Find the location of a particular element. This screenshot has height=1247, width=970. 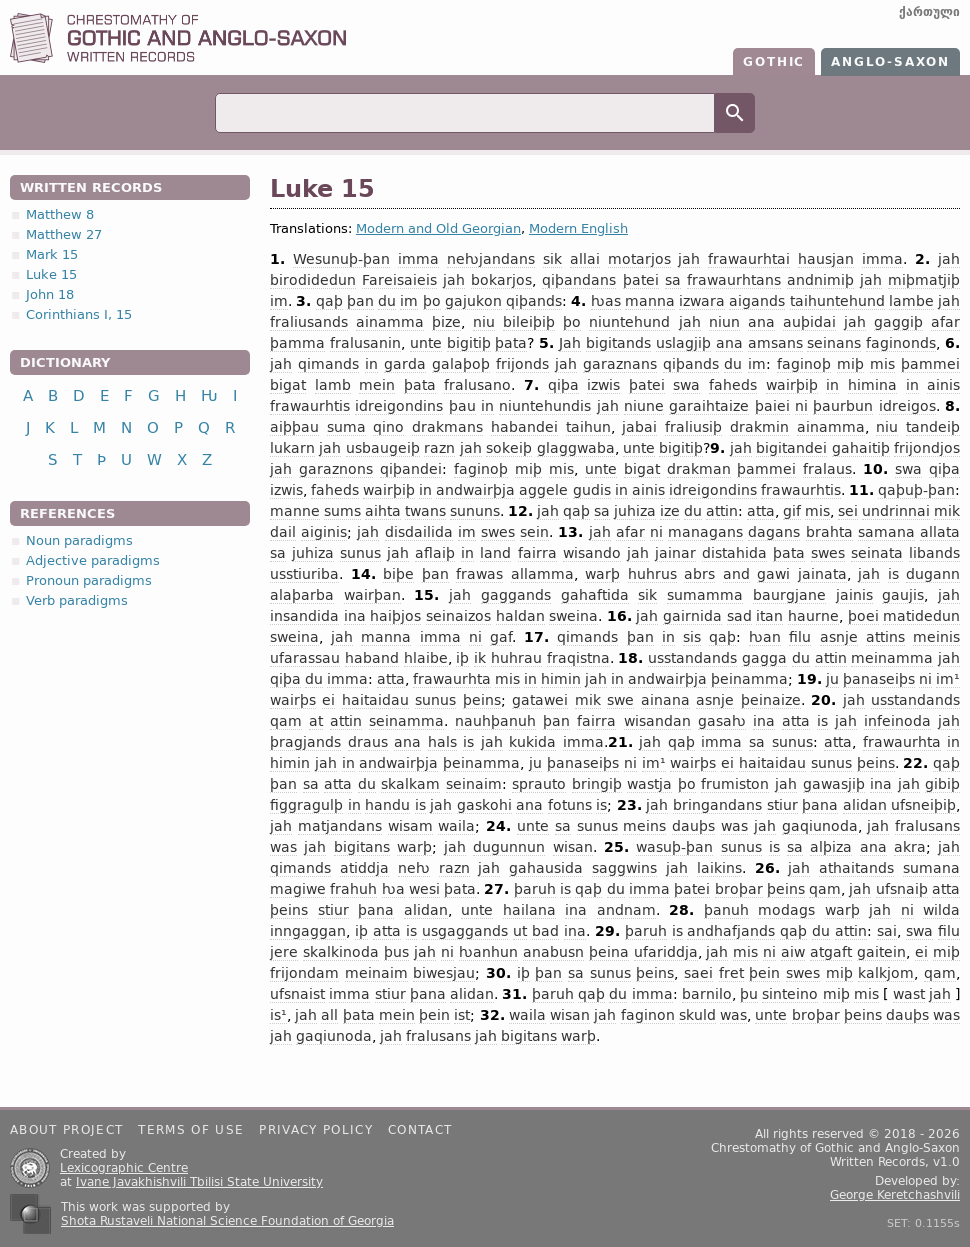

fret is located at coordinates (731, 973).